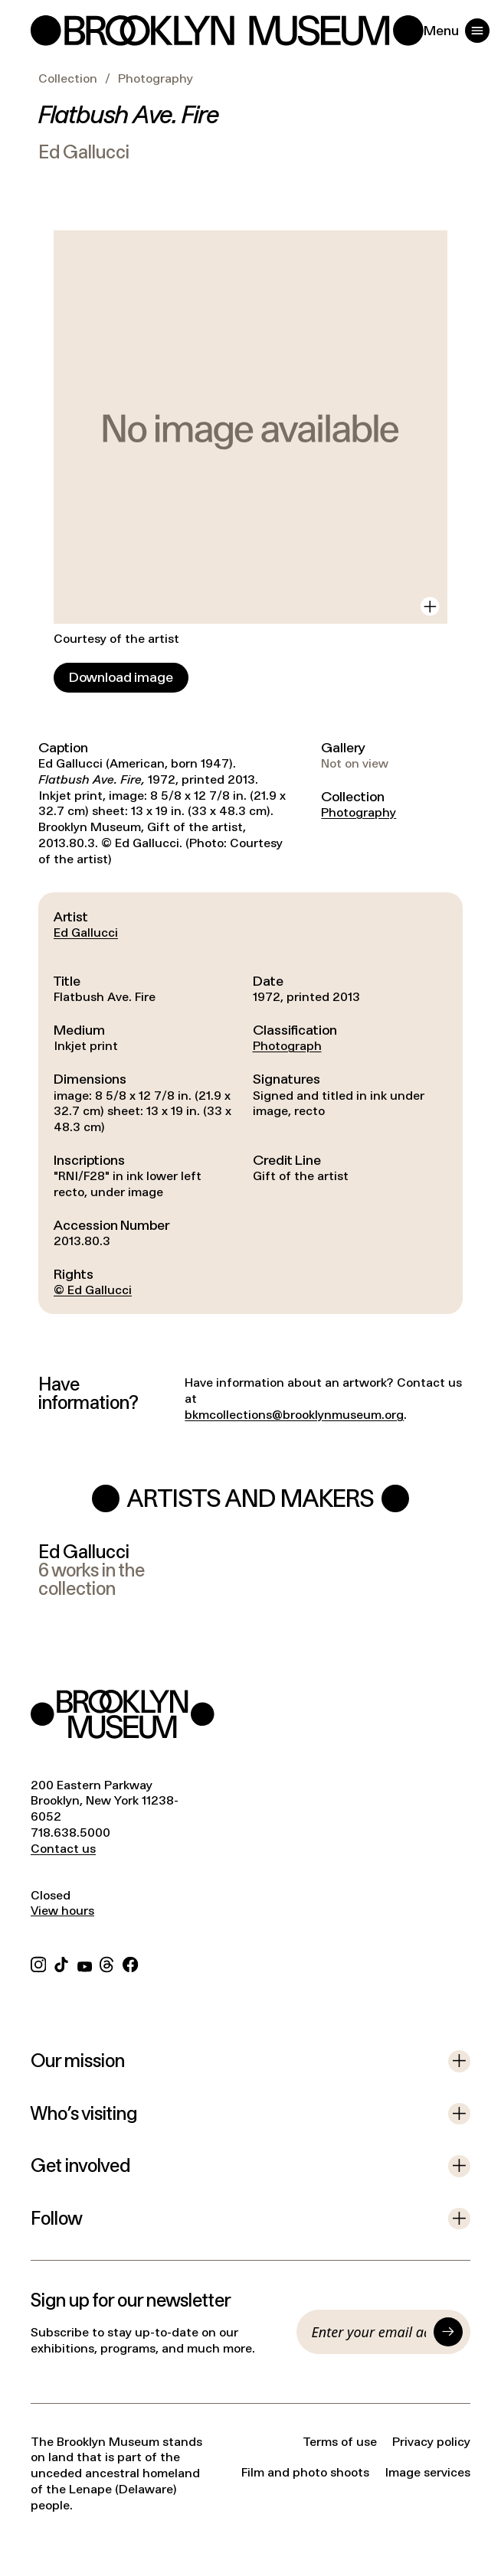  I want to click on [Email], so click(369, 2332).